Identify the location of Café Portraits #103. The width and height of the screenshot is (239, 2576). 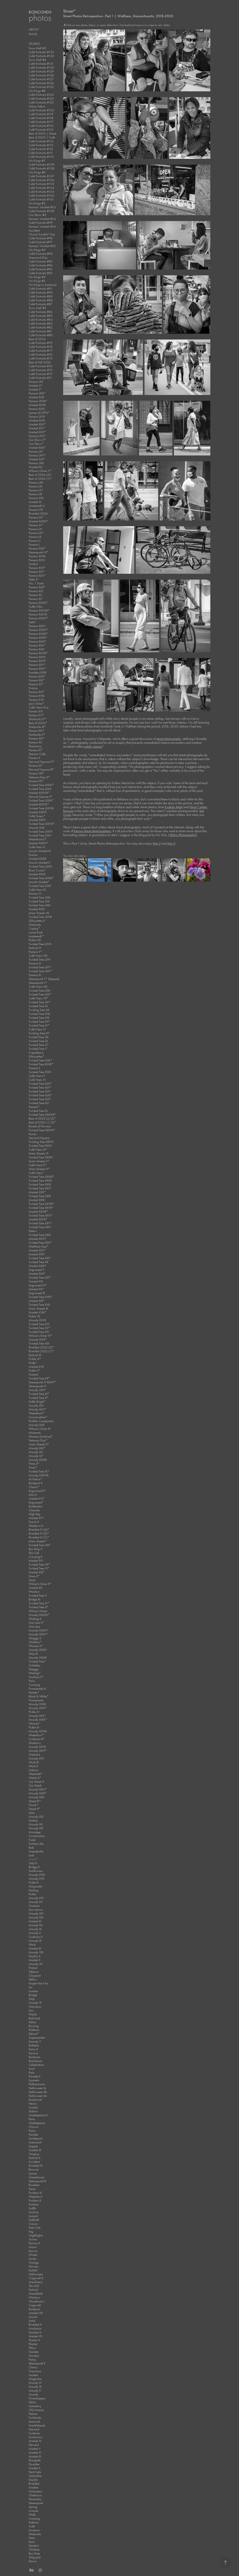
(41, 192).